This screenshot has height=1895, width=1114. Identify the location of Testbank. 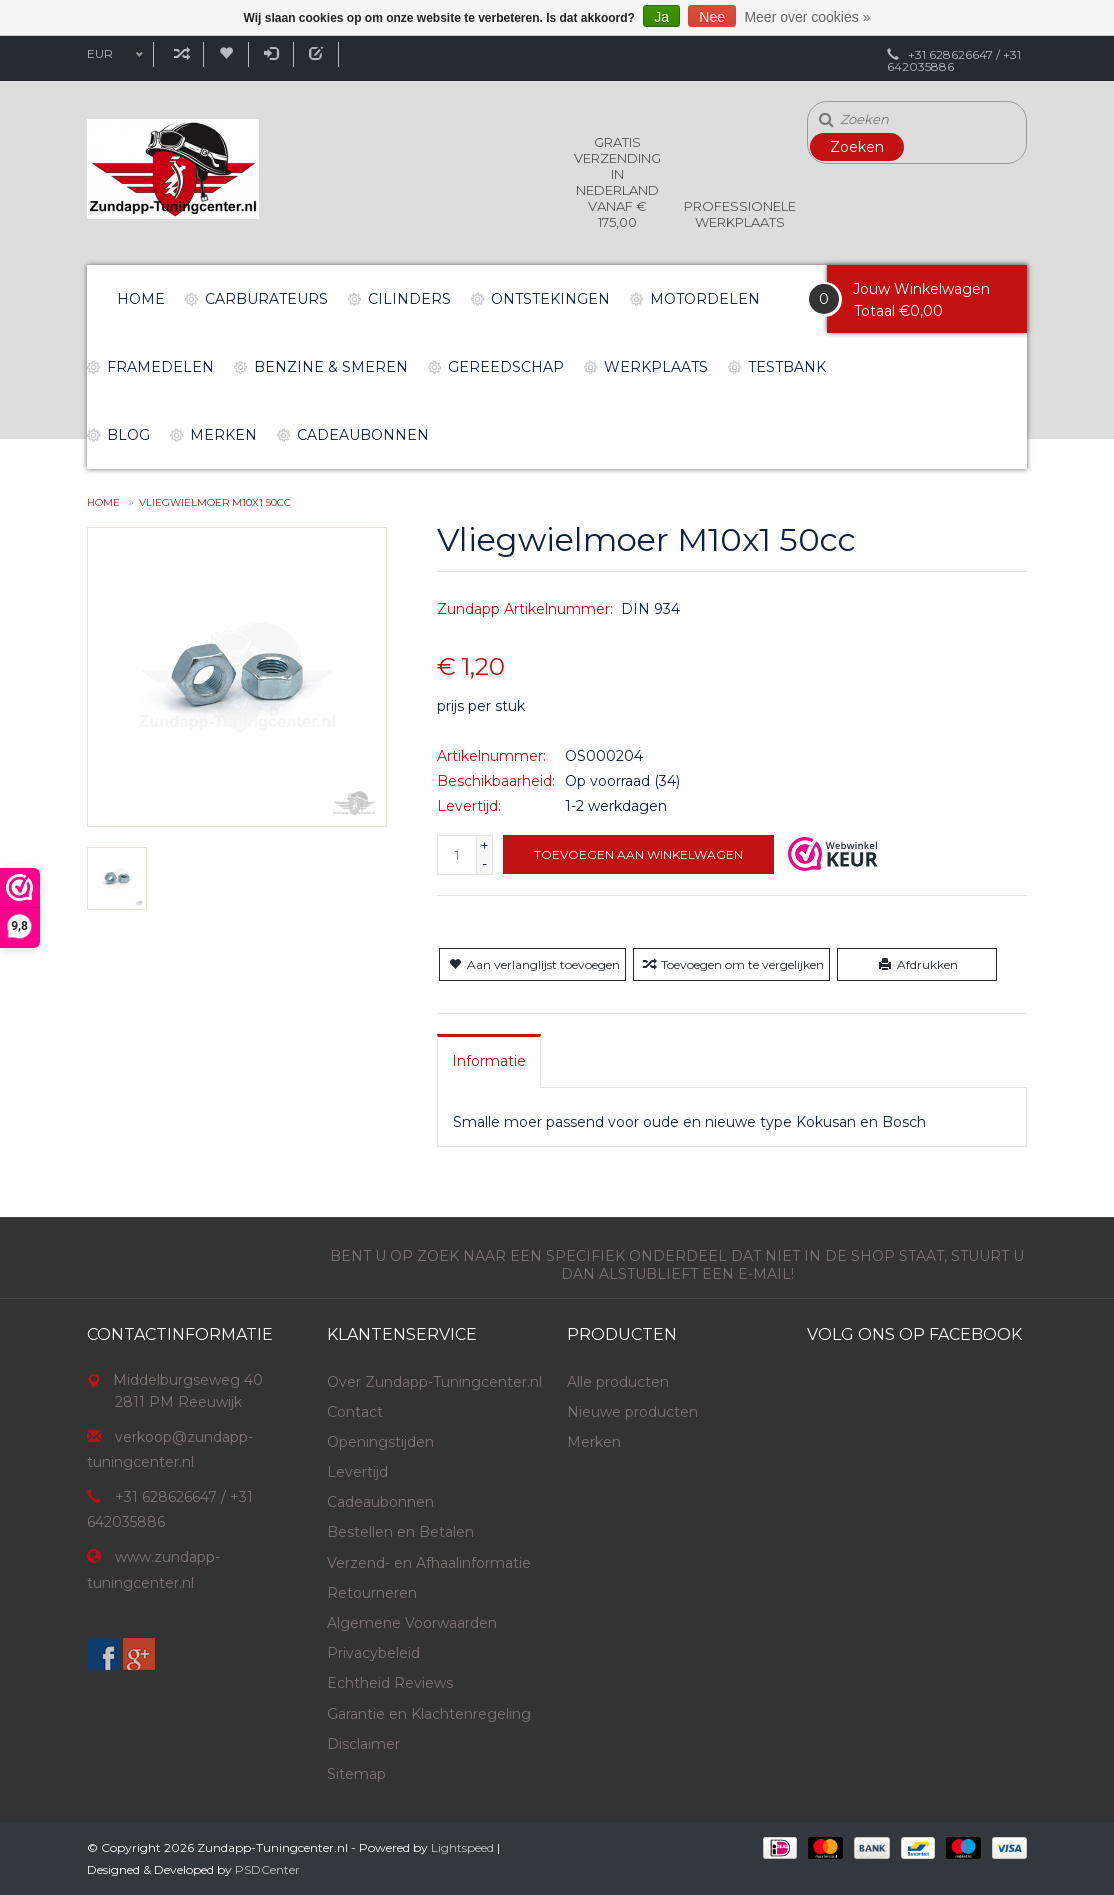
(787, 367).